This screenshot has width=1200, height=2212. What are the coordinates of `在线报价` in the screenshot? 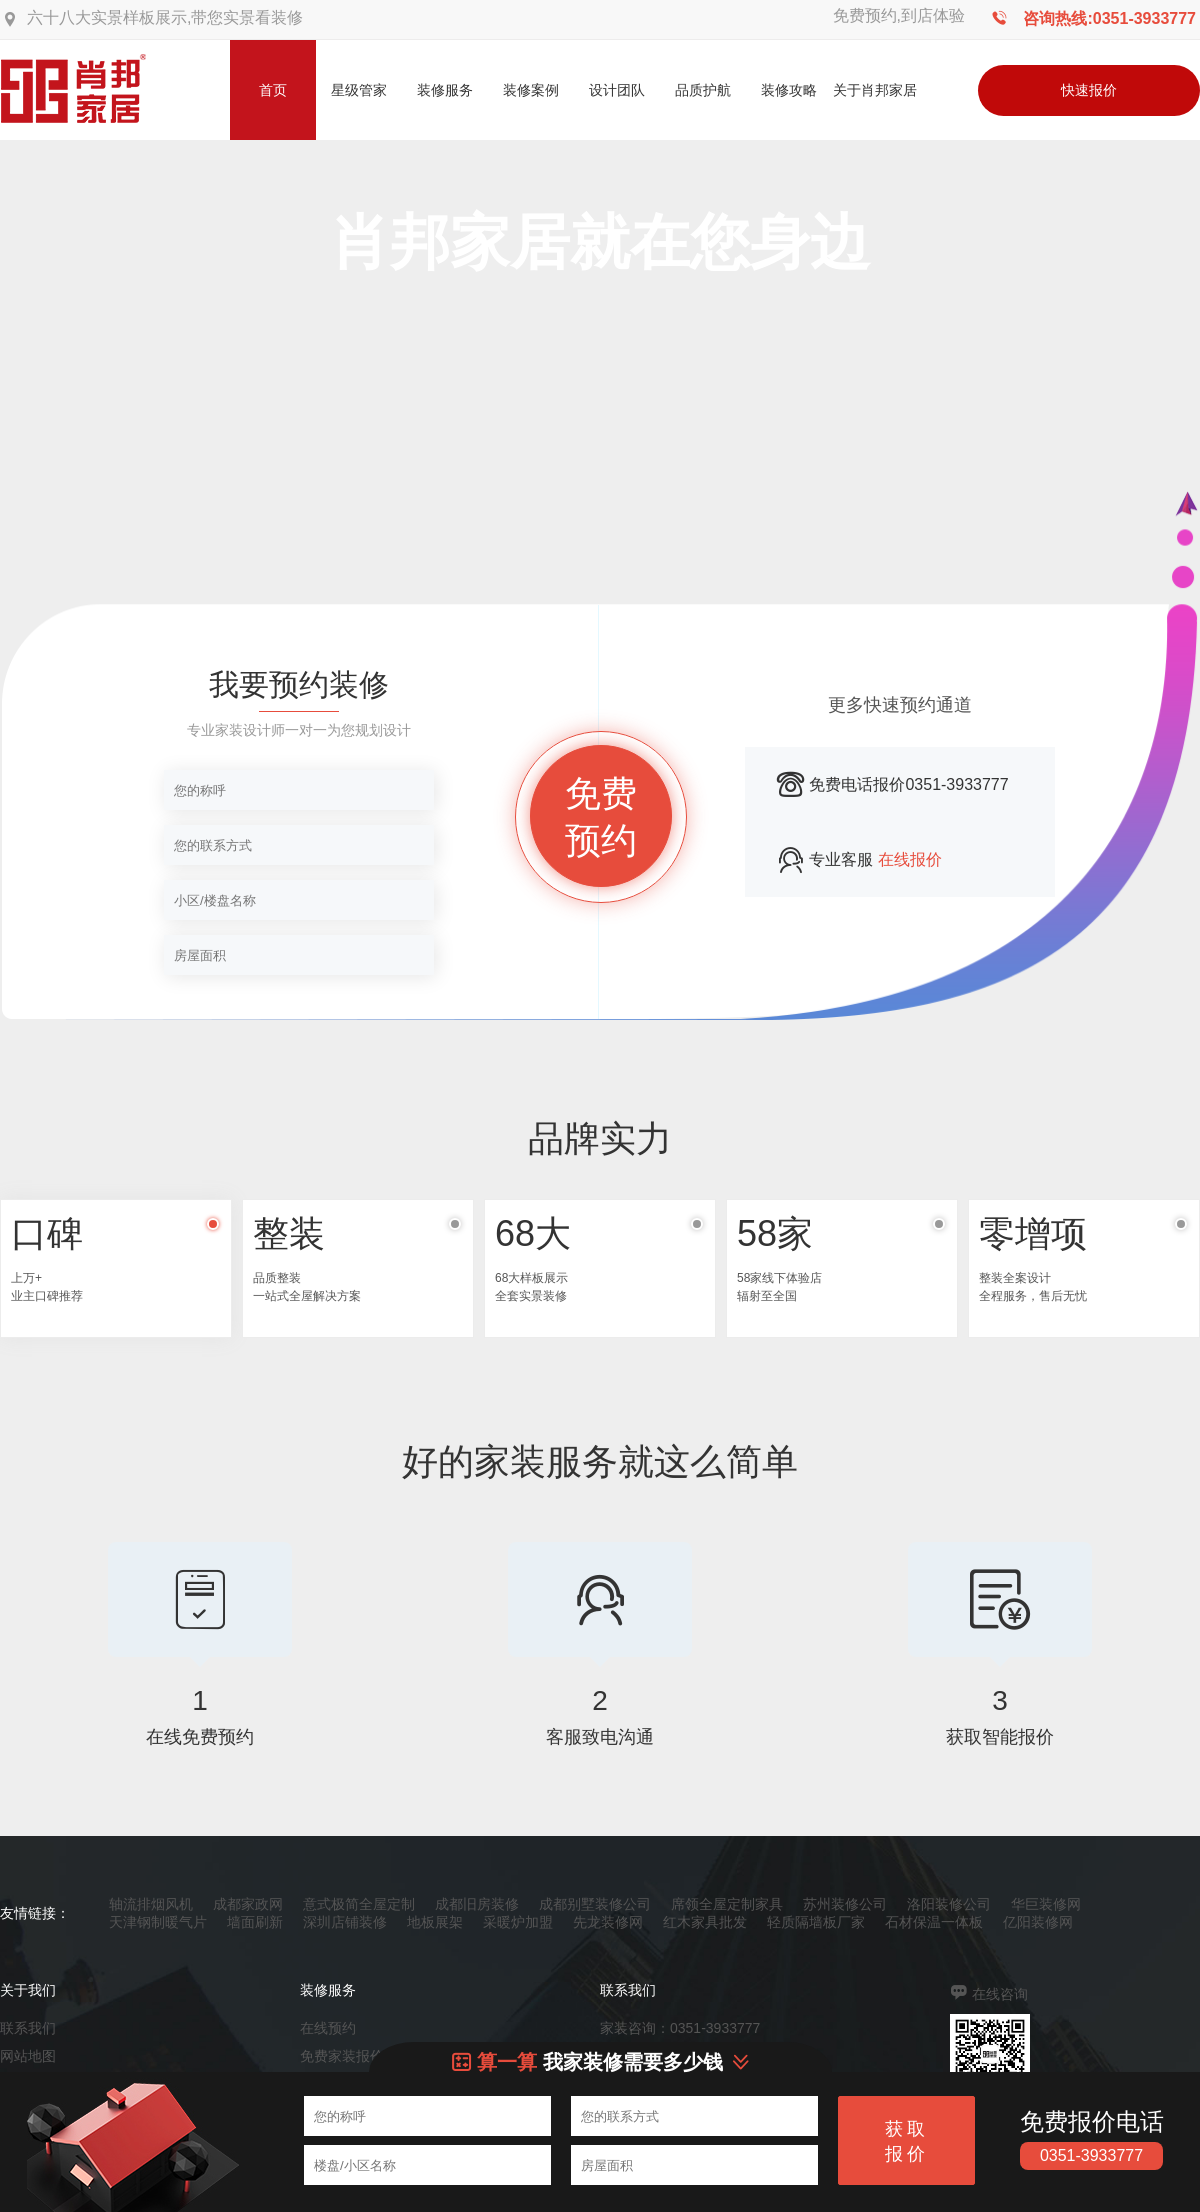 It's located at (910, 859).